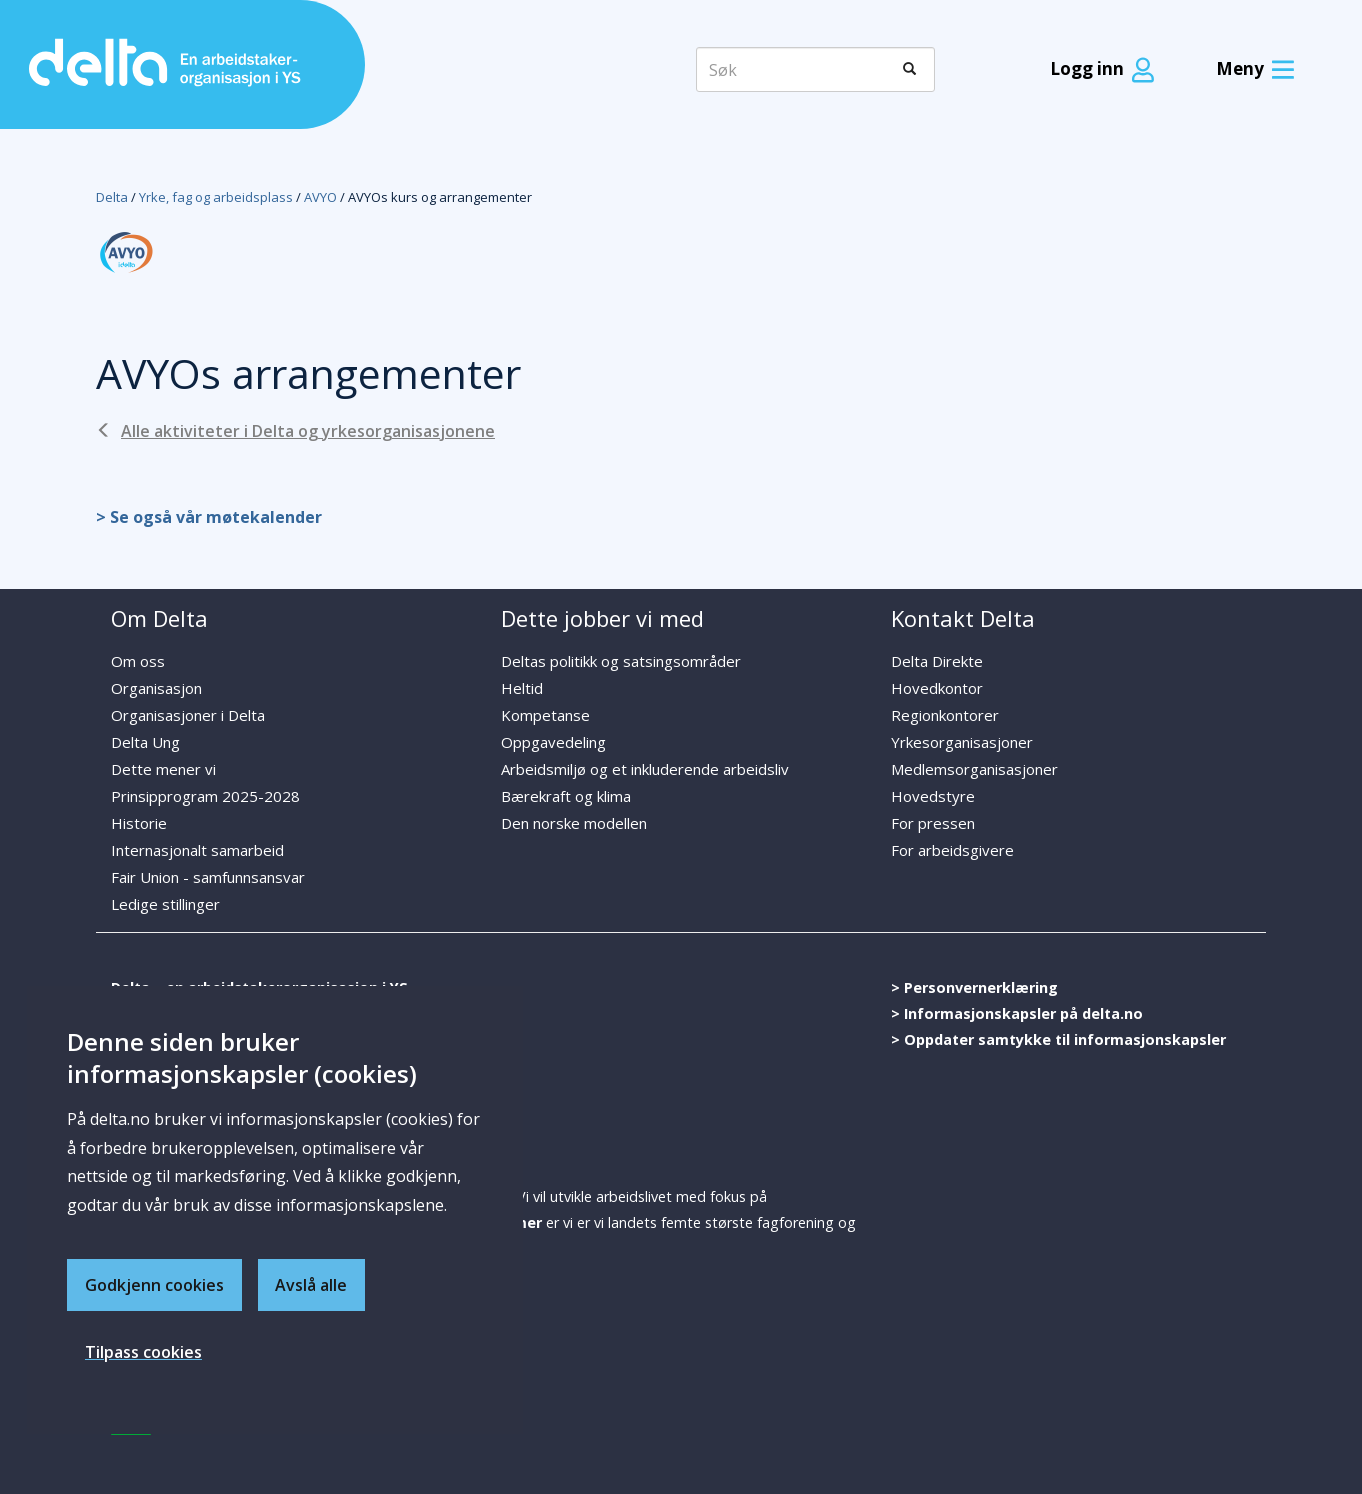 The width and height of the screenshot is (1362, 1494). Describe the element at coordinates (974, 769) in the screenshot. I see `Medlemsorganisasjoner` at that location.